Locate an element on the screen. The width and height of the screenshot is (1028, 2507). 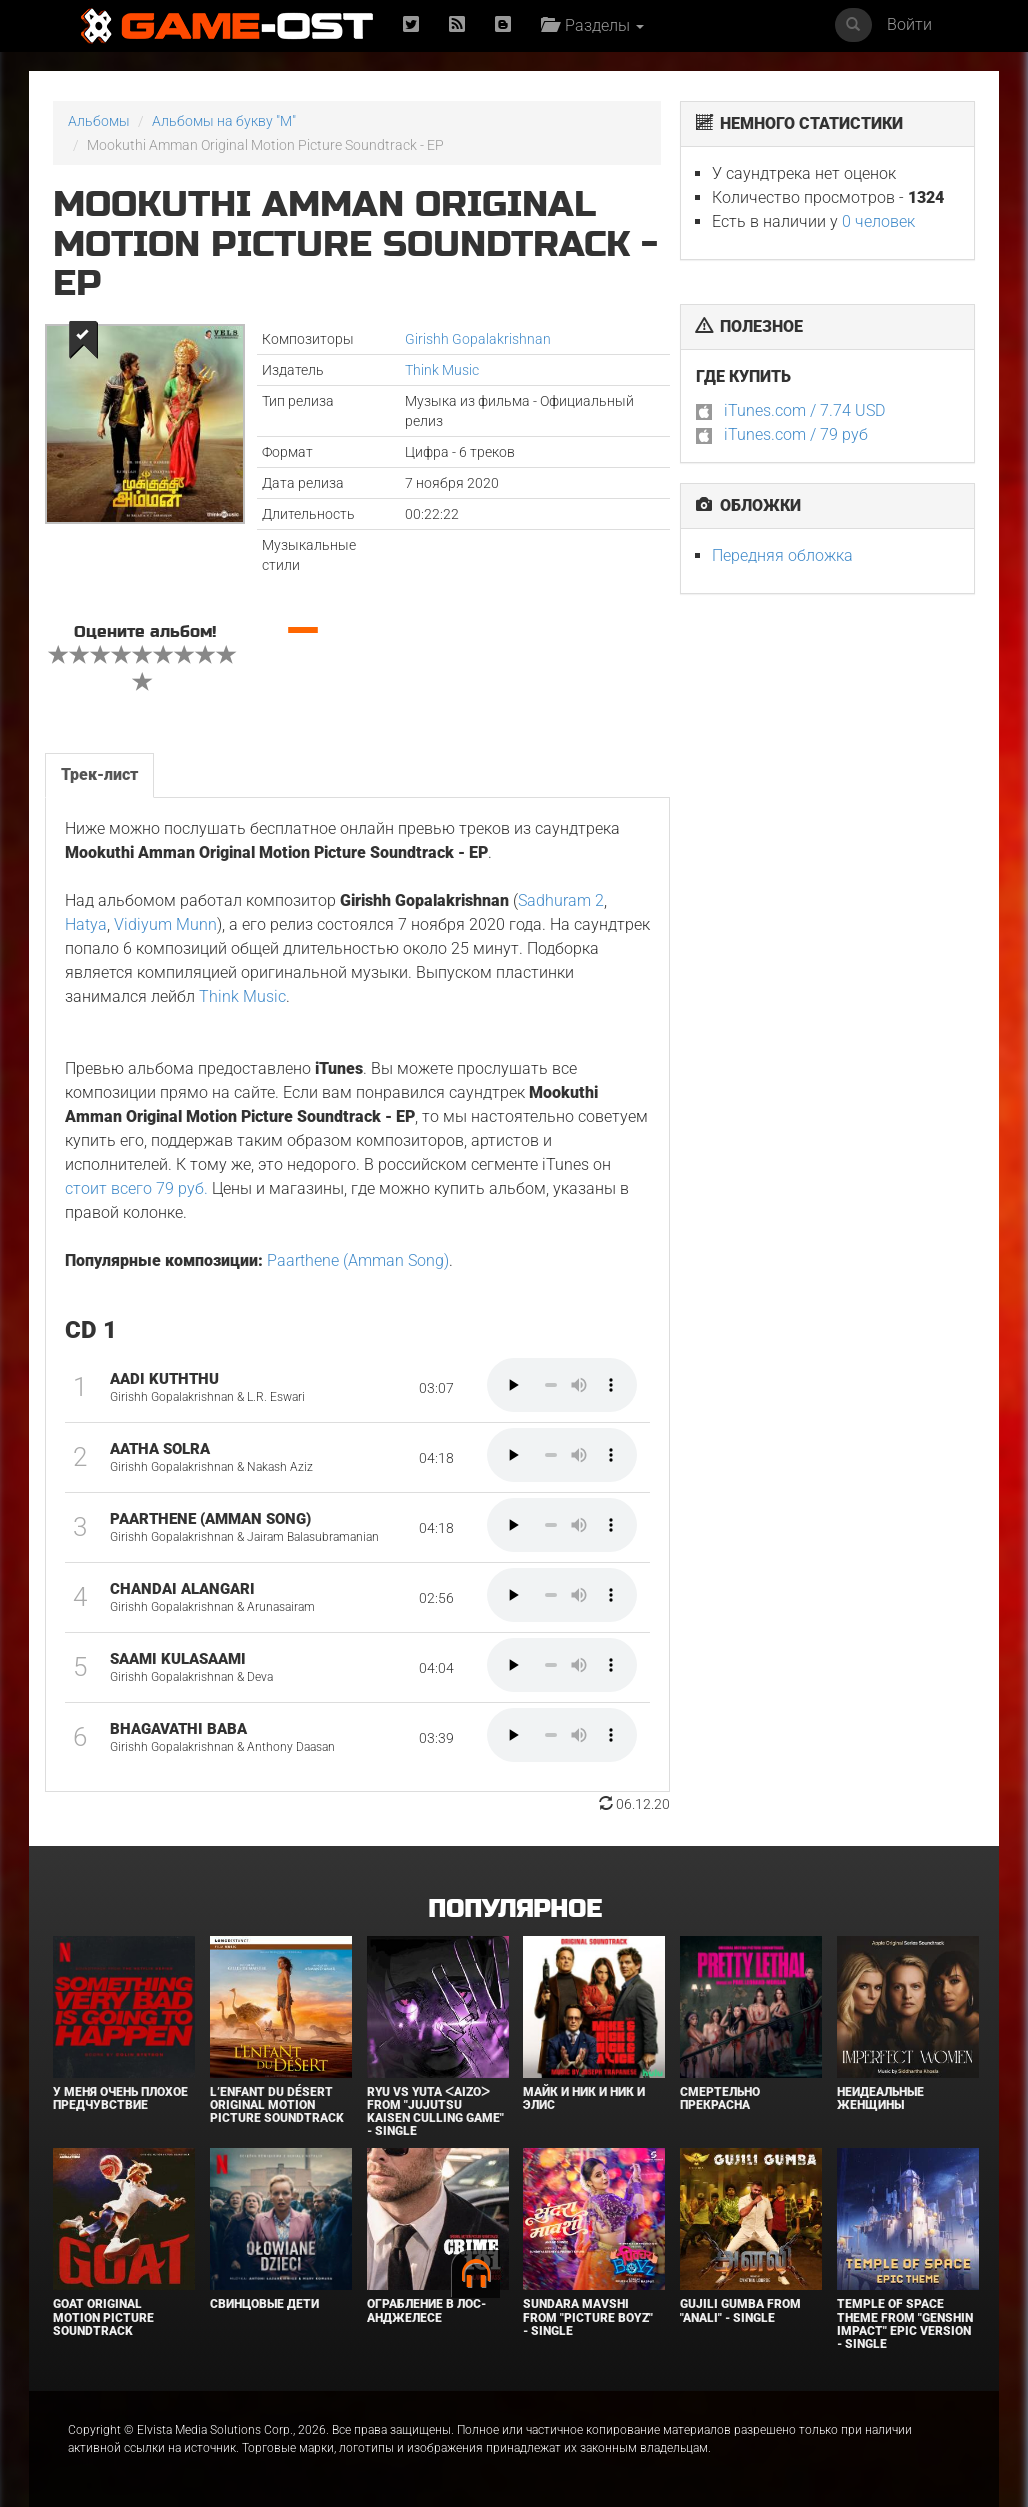
Temple of Space Theme From "Genshin Impact" Epic Version - Single is located at coordinates (905, 2324).